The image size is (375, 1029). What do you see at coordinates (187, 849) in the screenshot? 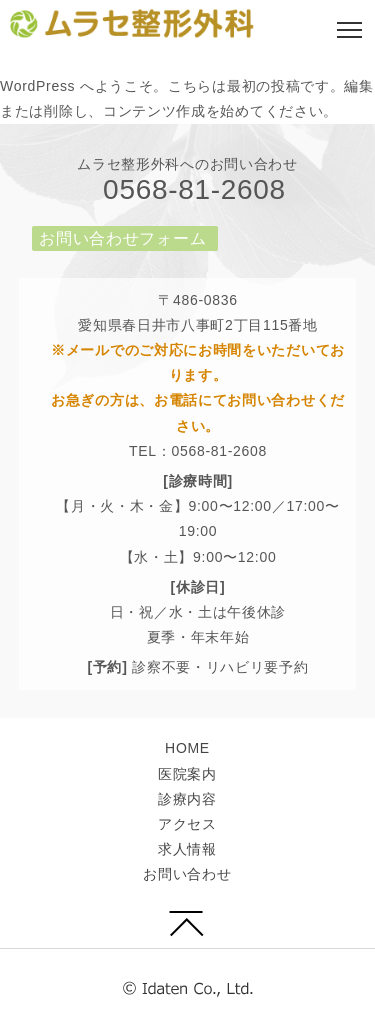
I see `求人情報` at bounding box center [187, 849].